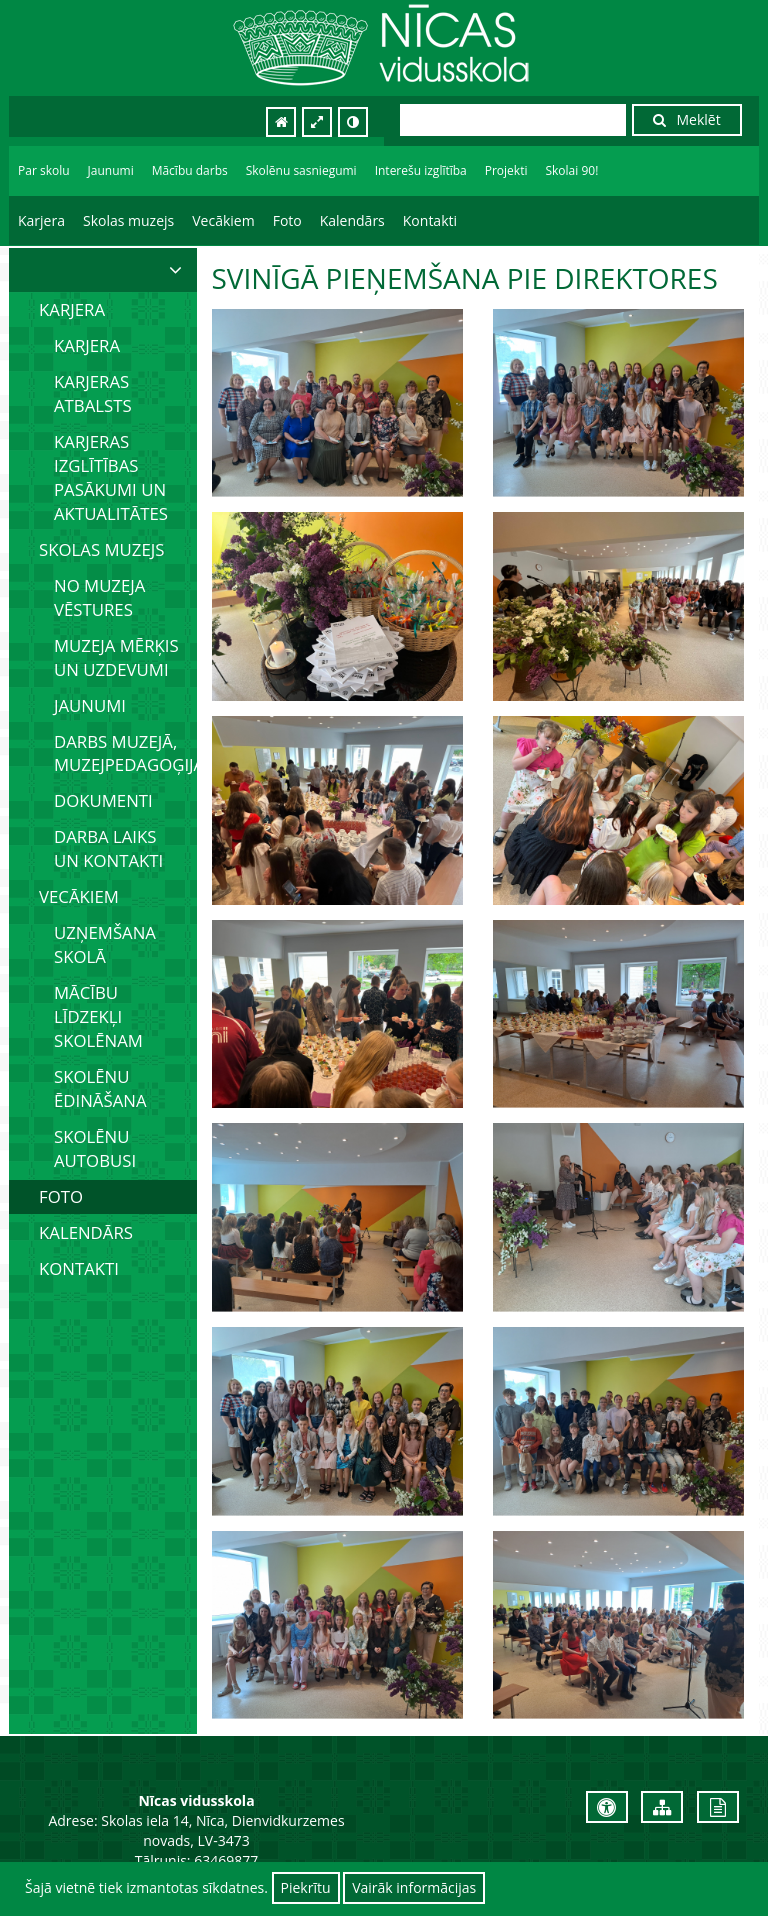  What do you see at coordinates (44, 170) in the screenshot?
I see `Par skolu` at bounding box center [44, 170].